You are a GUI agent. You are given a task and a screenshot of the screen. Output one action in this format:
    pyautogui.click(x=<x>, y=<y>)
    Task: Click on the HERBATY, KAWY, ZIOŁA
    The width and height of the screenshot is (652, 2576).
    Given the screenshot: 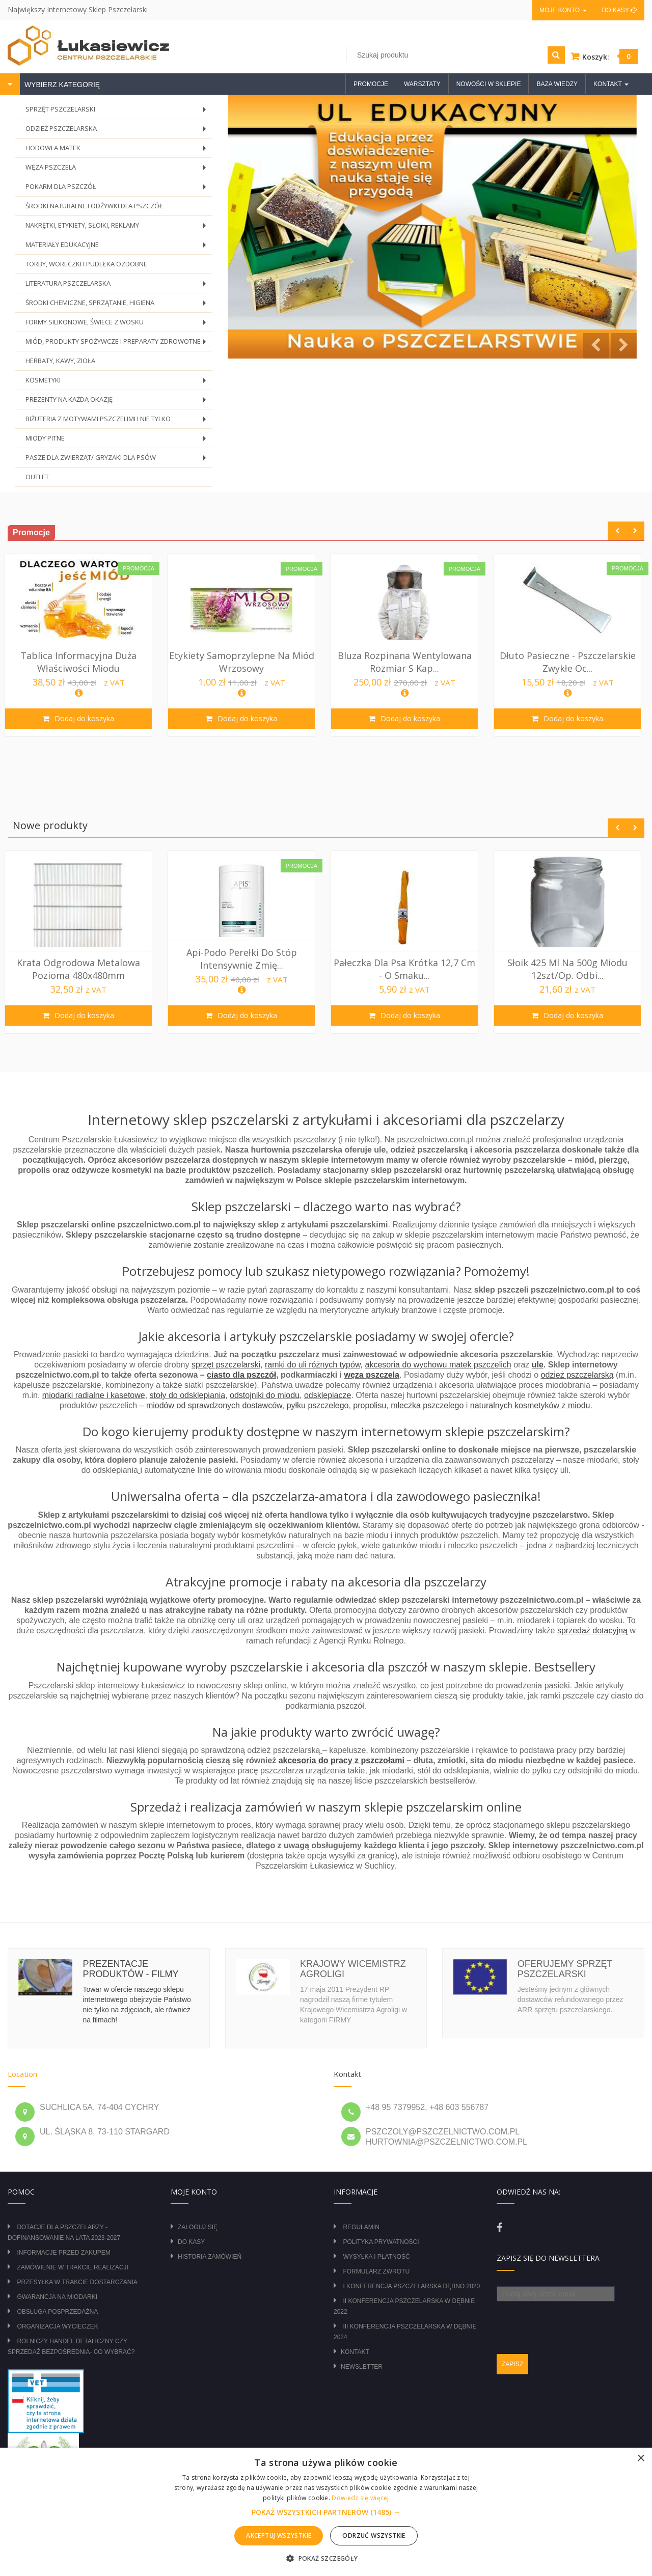 What is the action you would take?
    pyautogui.click(x=60, y=360)
    